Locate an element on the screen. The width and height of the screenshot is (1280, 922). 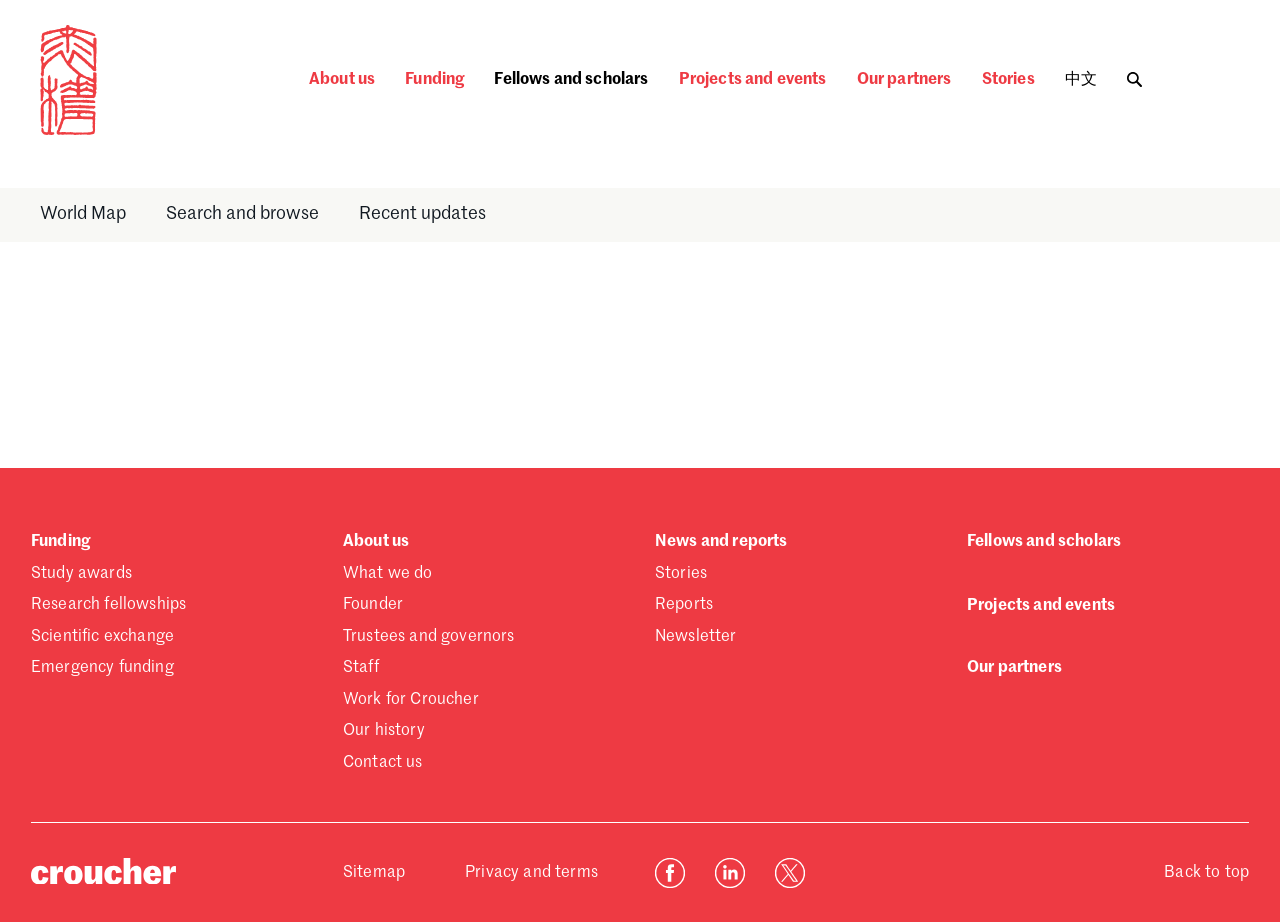
Funding is located at coordinates (434, 80).